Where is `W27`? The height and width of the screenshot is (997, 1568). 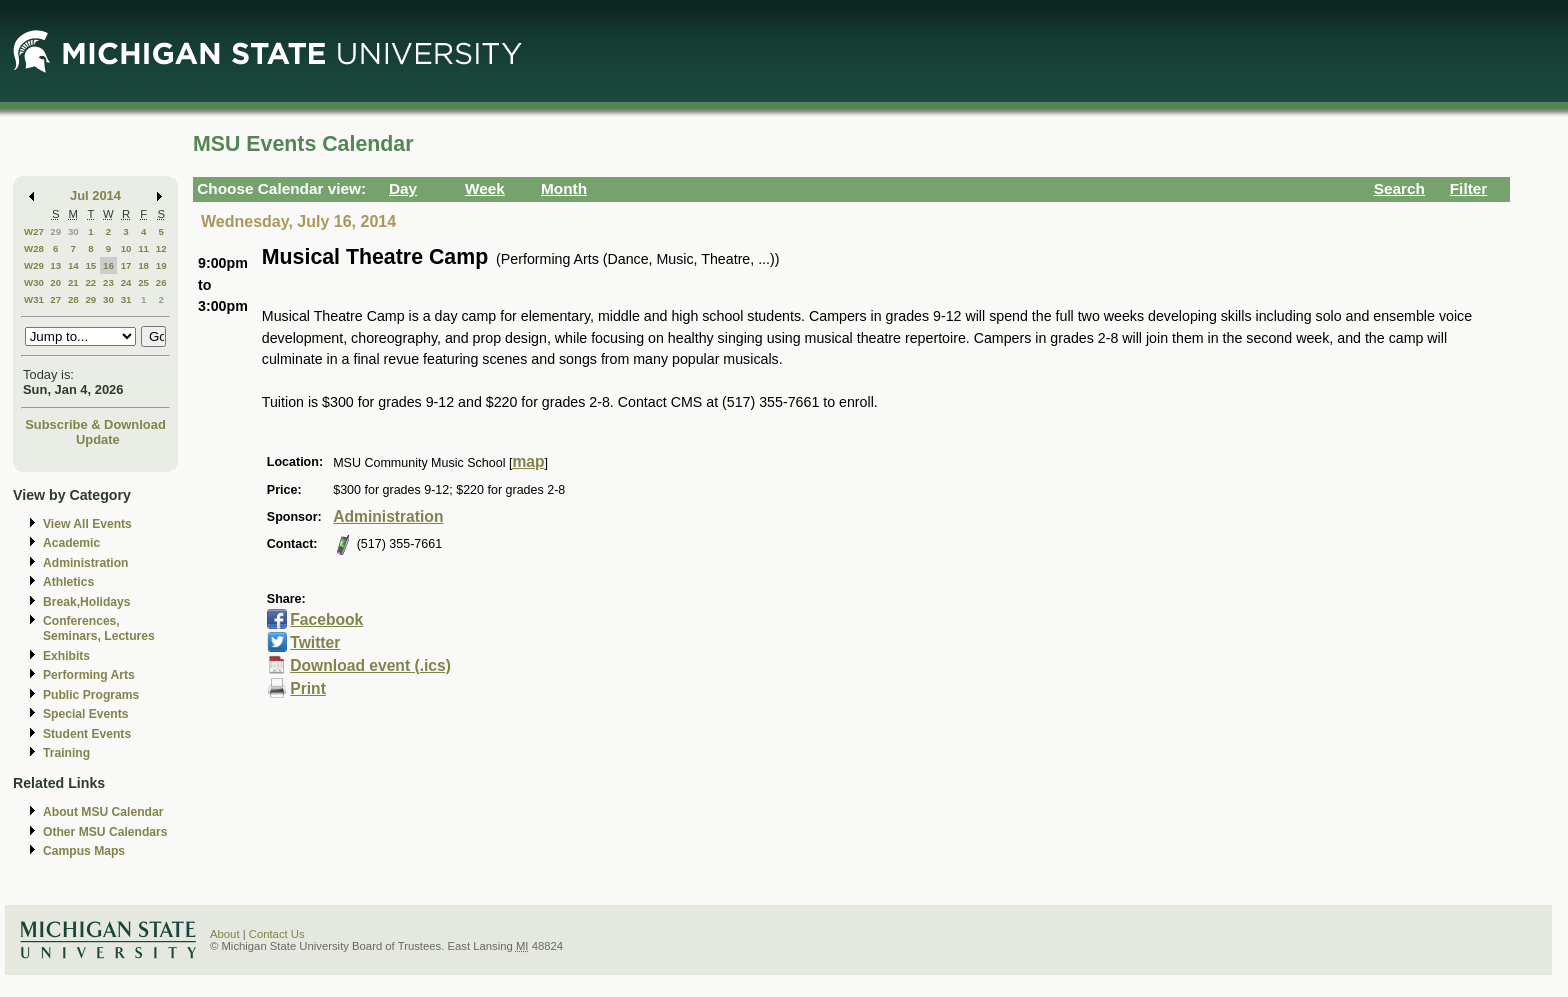
W27 is located at coordinates (34, 231).